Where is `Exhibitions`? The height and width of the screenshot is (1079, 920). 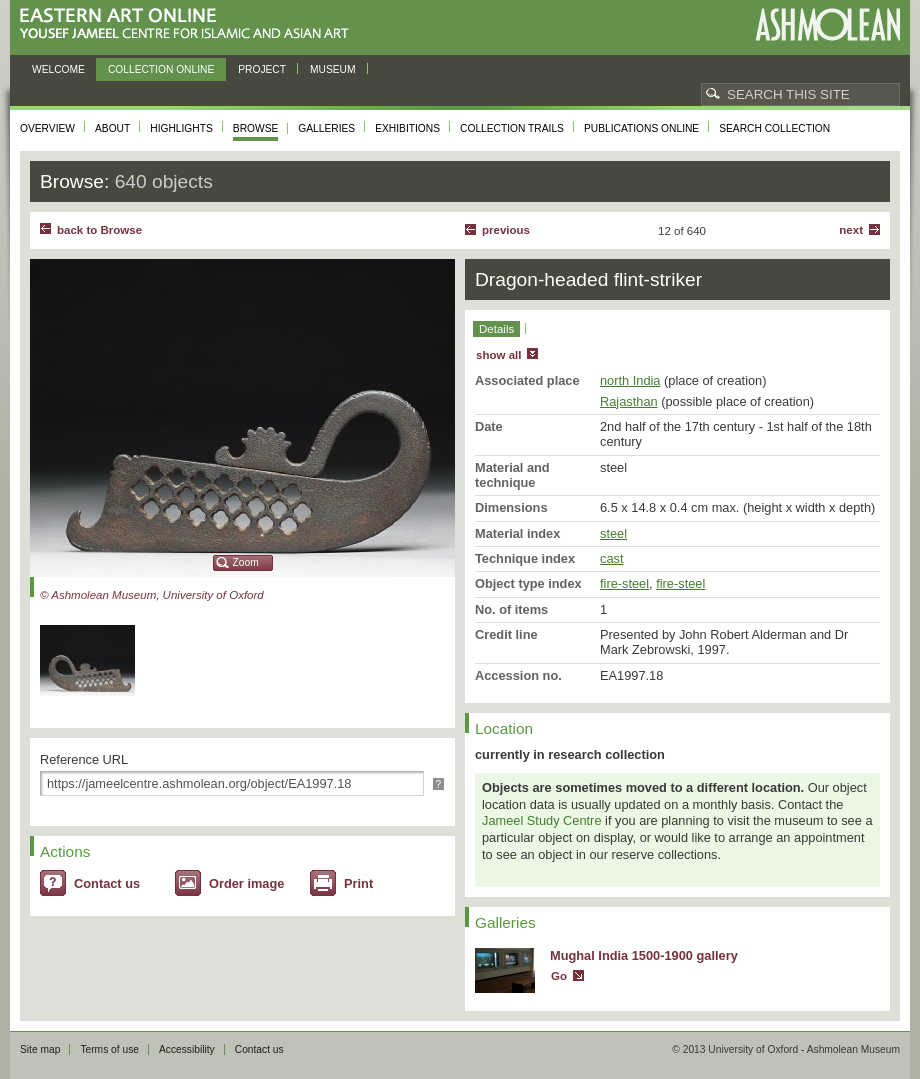 Exhibitions is located at coordinates (407, 128).